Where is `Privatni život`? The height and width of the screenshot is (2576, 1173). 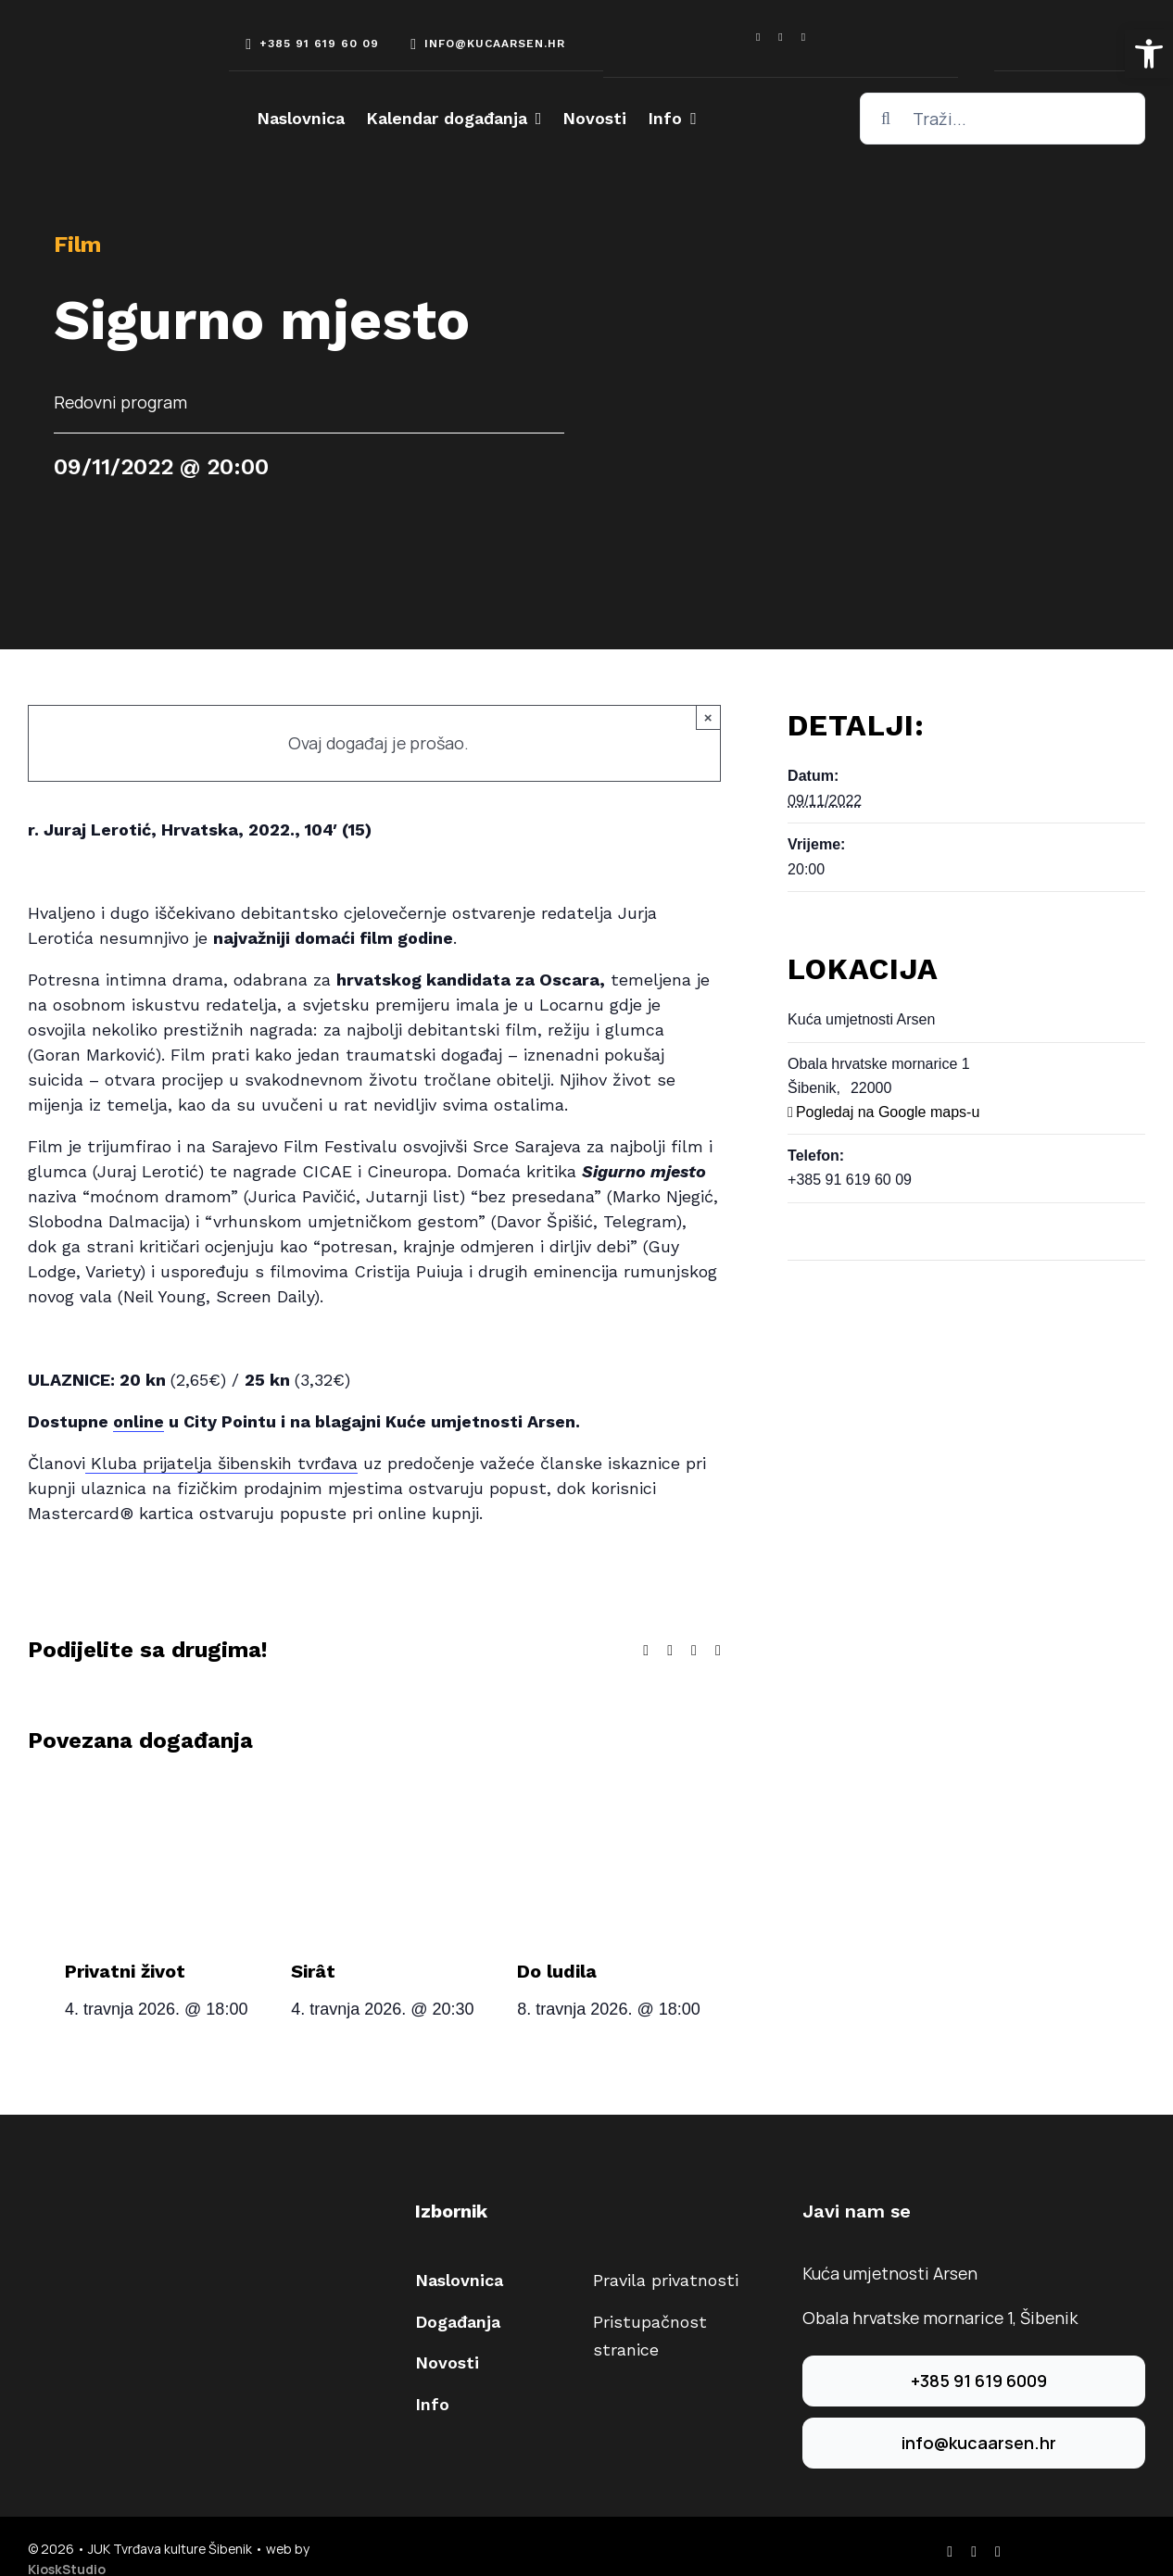 Privatni život is located at coordinates (125, 1971).